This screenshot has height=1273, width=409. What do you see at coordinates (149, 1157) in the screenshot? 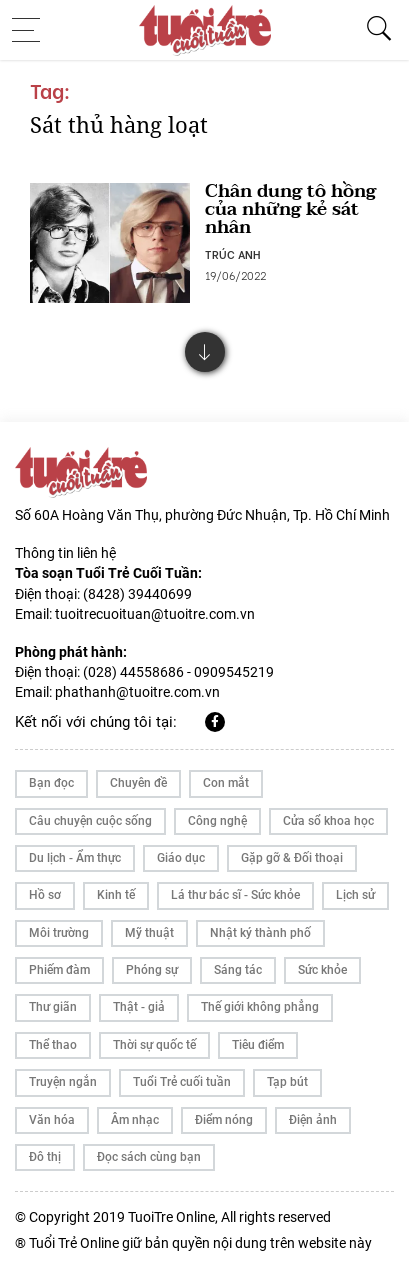
I see `Đọc sách cùng bạn` at bounding box center [149, 1157].